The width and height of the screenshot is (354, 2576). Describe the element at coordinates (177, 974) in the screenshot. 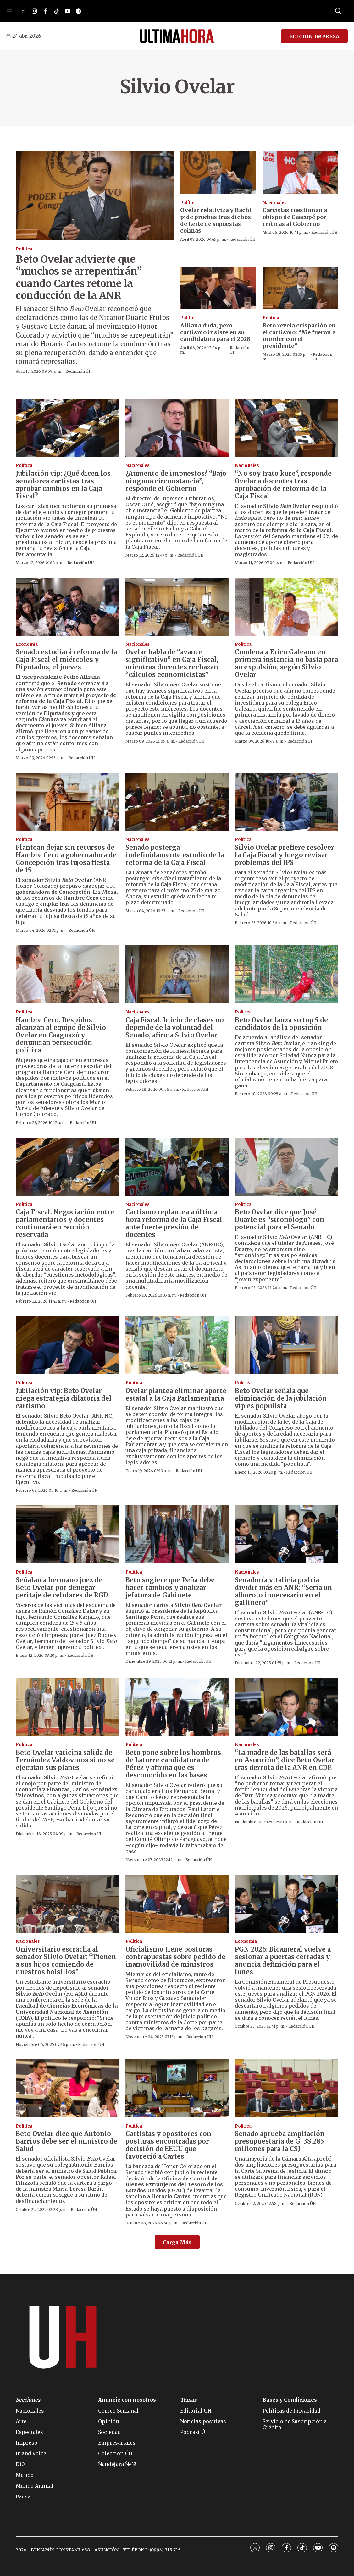

I see `[Caja Fiscal: Inicio de clases no depende de la voluntad del Senado, afirma Silvio Ovelar]` at that location.